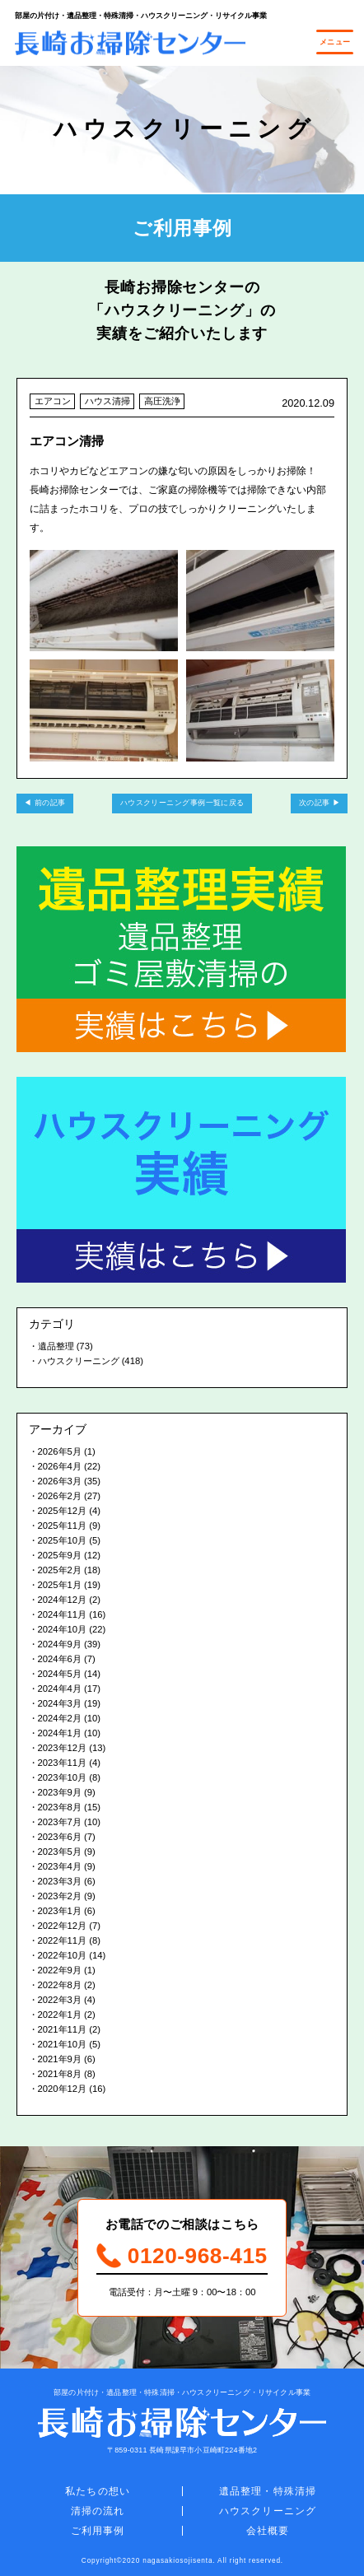 The image size is (364, 2576). I want to click on 2025年1月, so click(60, 1585).